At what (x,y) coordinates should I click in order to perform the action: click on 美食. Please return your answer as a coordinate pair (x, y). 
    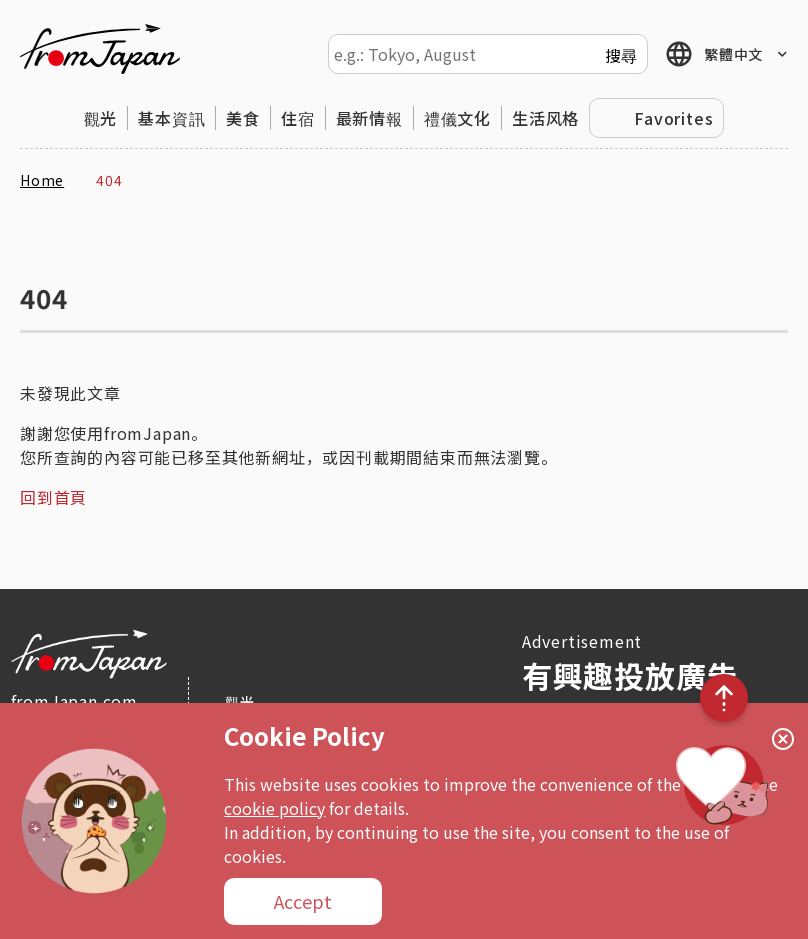
    Looking at the image, I should click on (243, 118).